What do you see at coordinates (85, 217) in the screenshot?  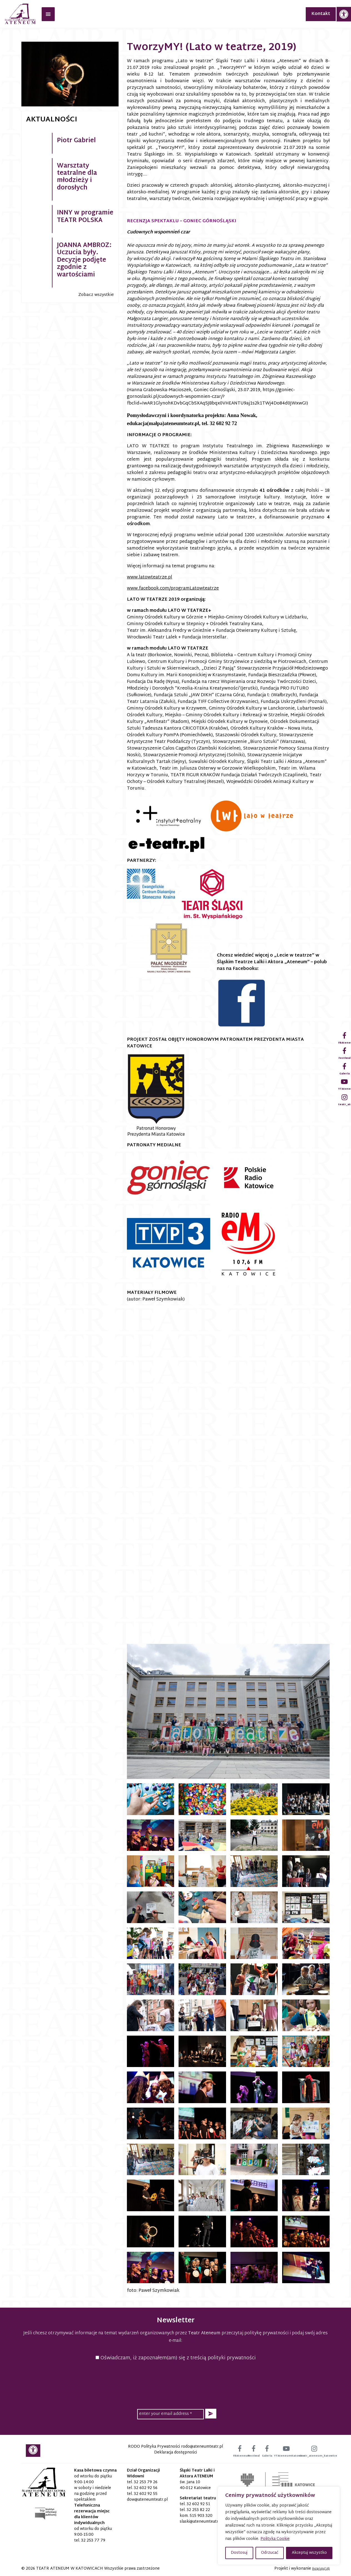 I see `INNY w programie TEATR POLSKA [link]` at bounding box center [85, 217].